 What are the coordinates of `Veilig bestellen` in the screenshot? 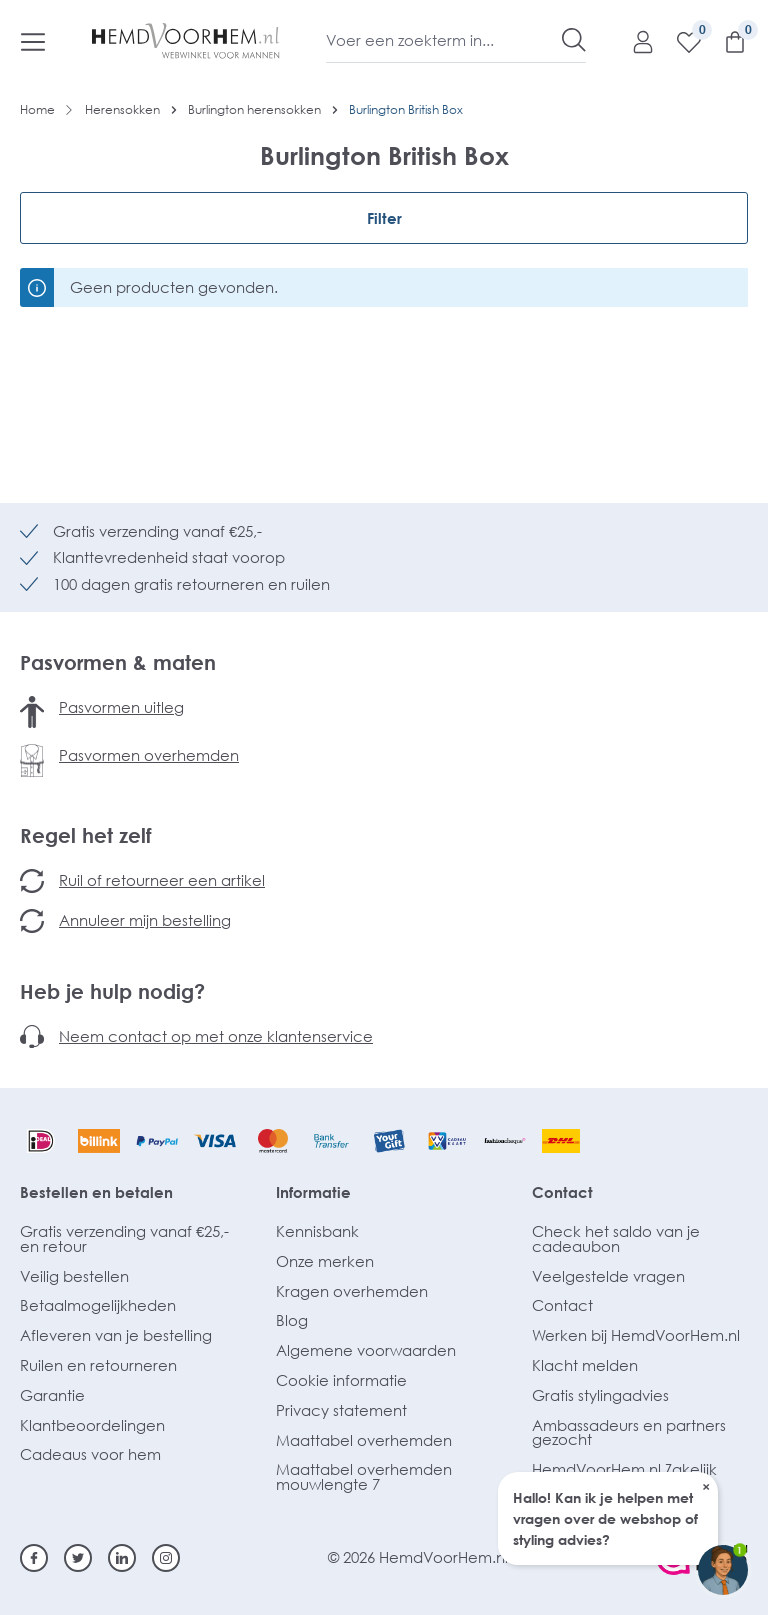 It's located at (74, 1276).